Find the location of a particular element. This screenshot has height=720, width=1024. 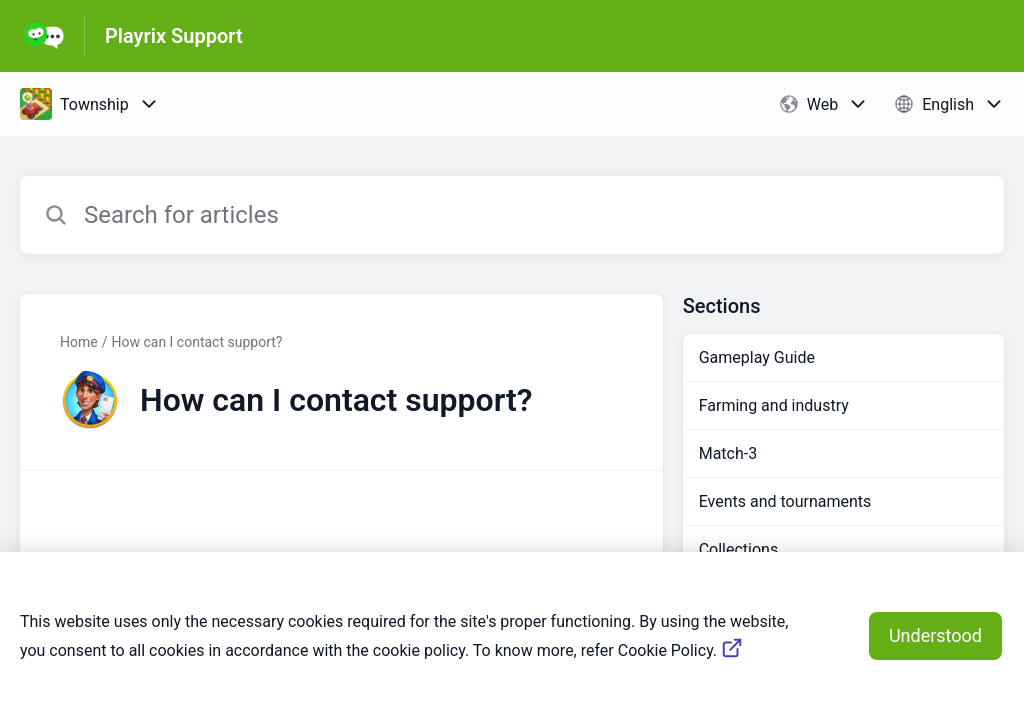

Playrix Support [Playrix Support - Link to Help Centre homepage] is located at coordinates (174, 36).